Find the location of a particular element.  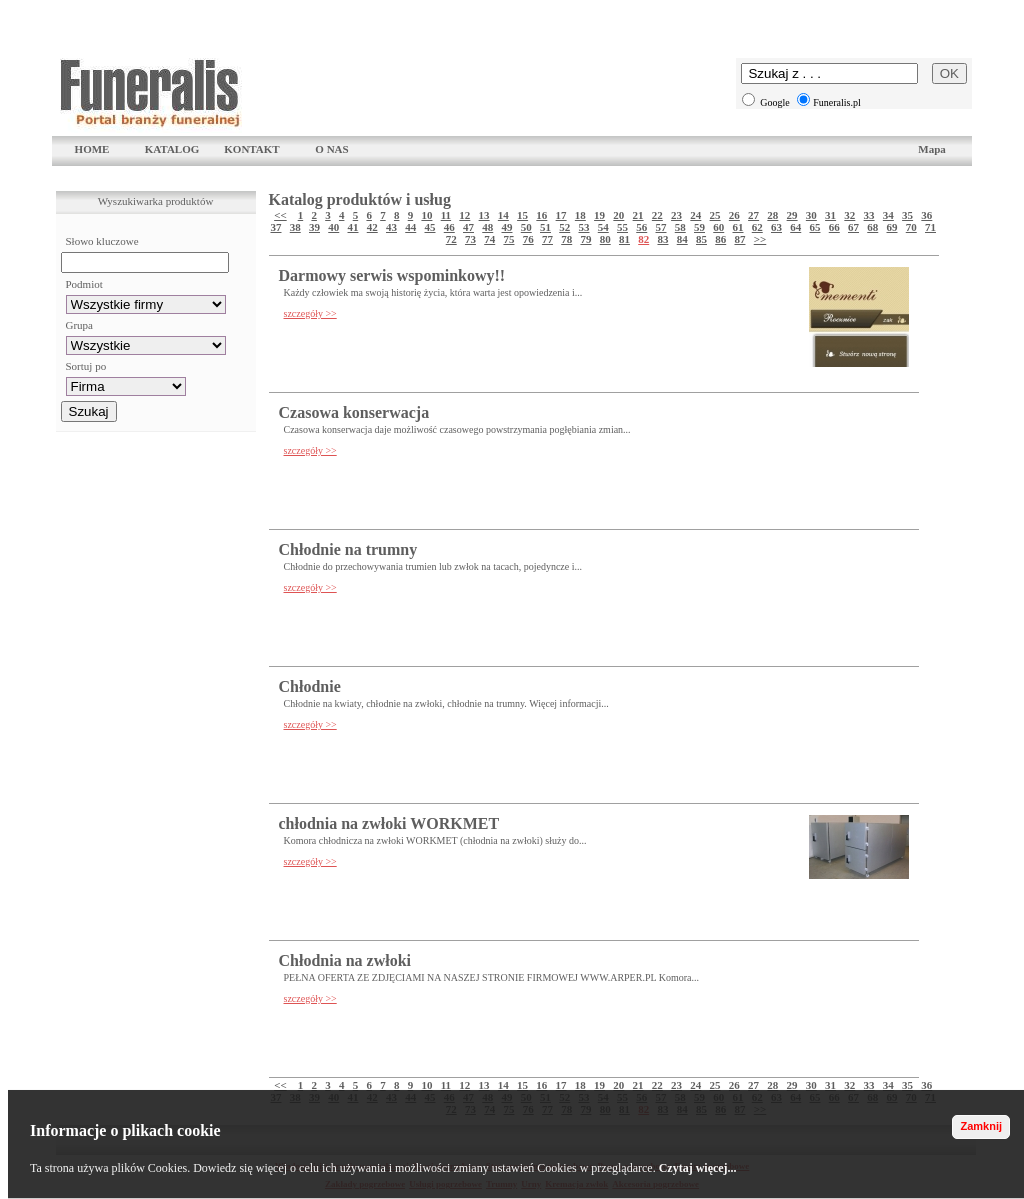

42 is located at coordinates (372, 227).